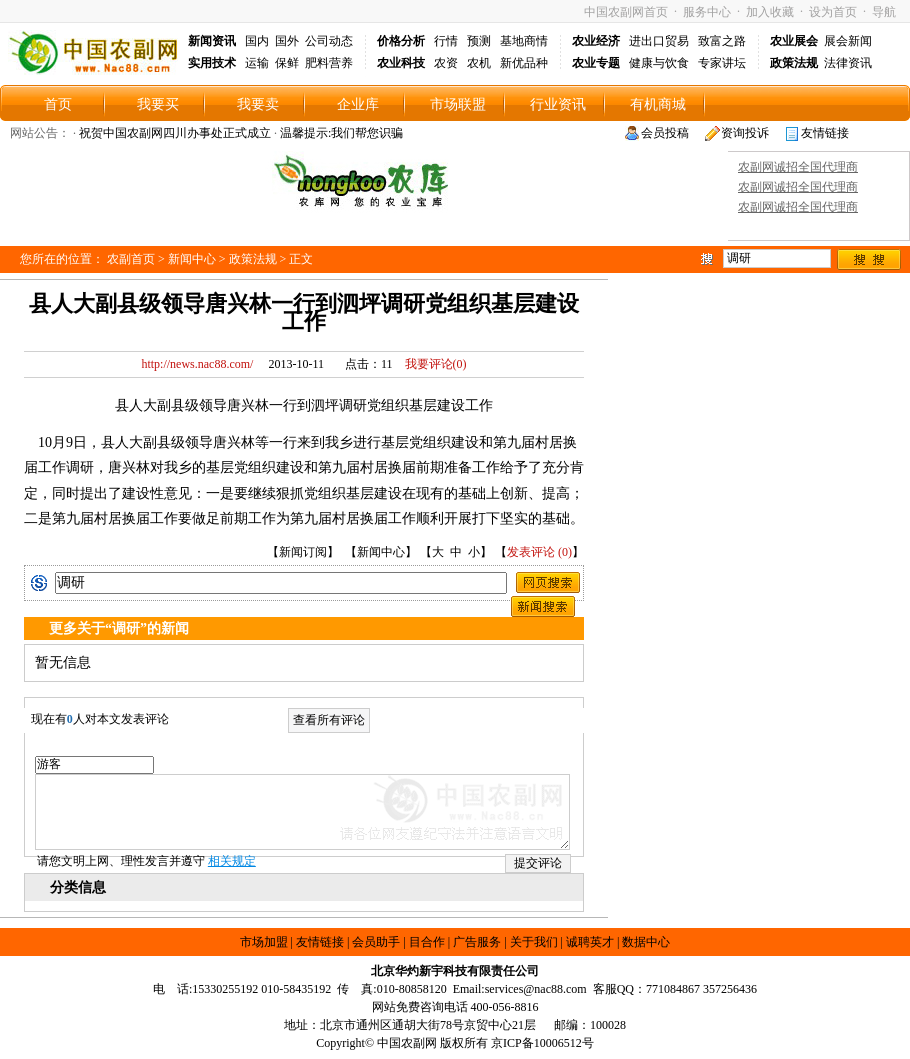 This screenshot has height=1059, width=910. What do you see at coordinates (479, 41) in the screenshot?
I see `预测` at bounding box center [479, 41].